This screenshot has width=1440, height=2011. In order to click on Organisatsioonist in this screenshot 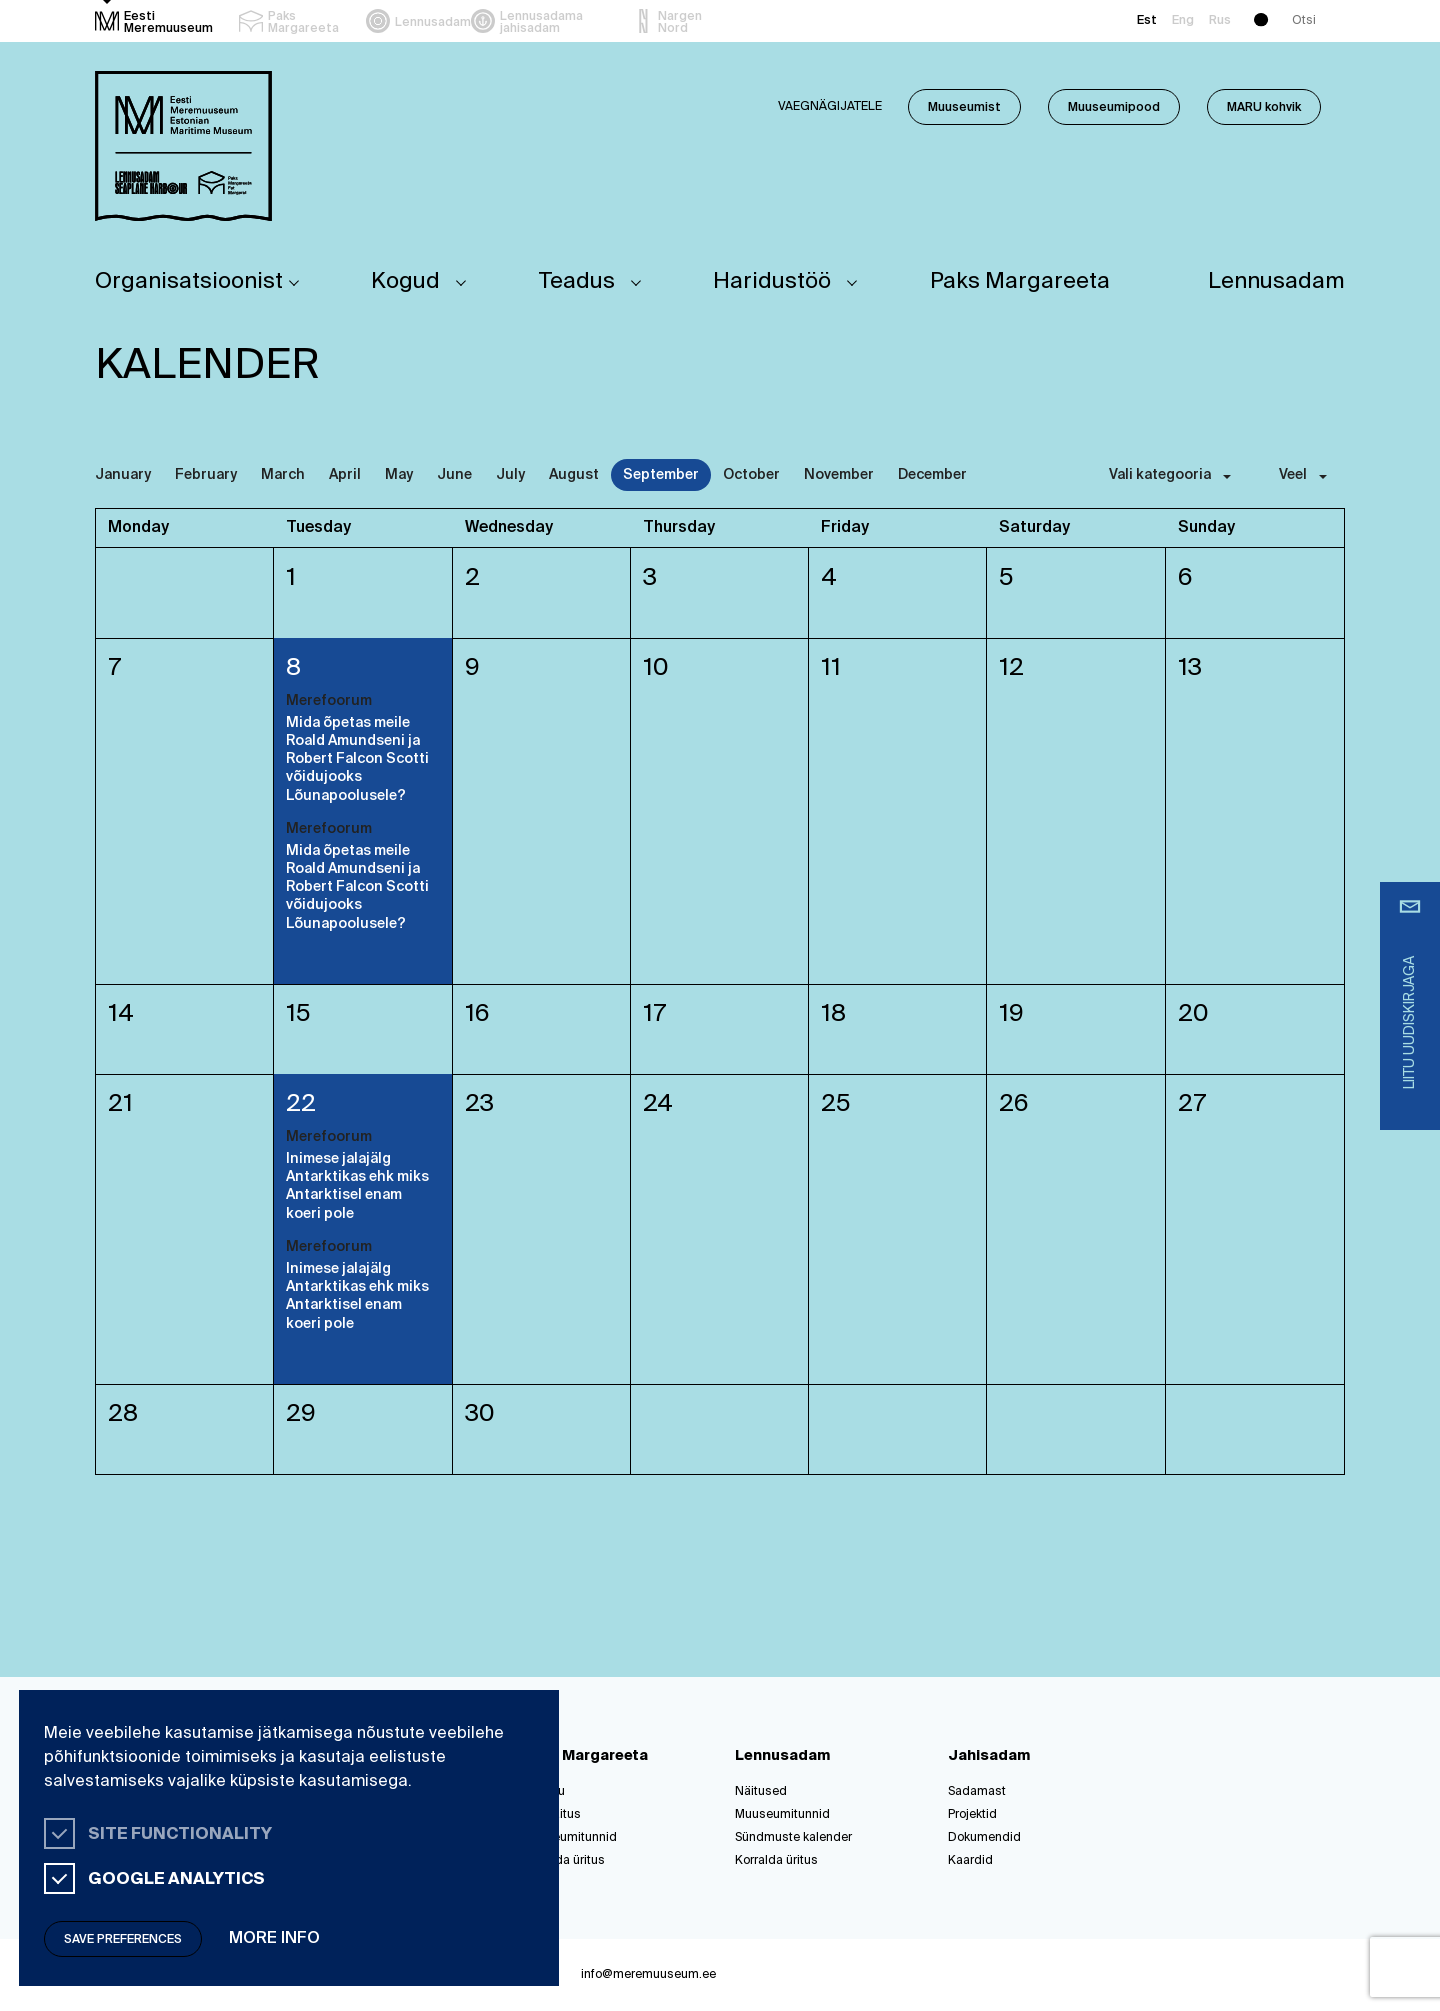, I will do `click(189, 282)`.